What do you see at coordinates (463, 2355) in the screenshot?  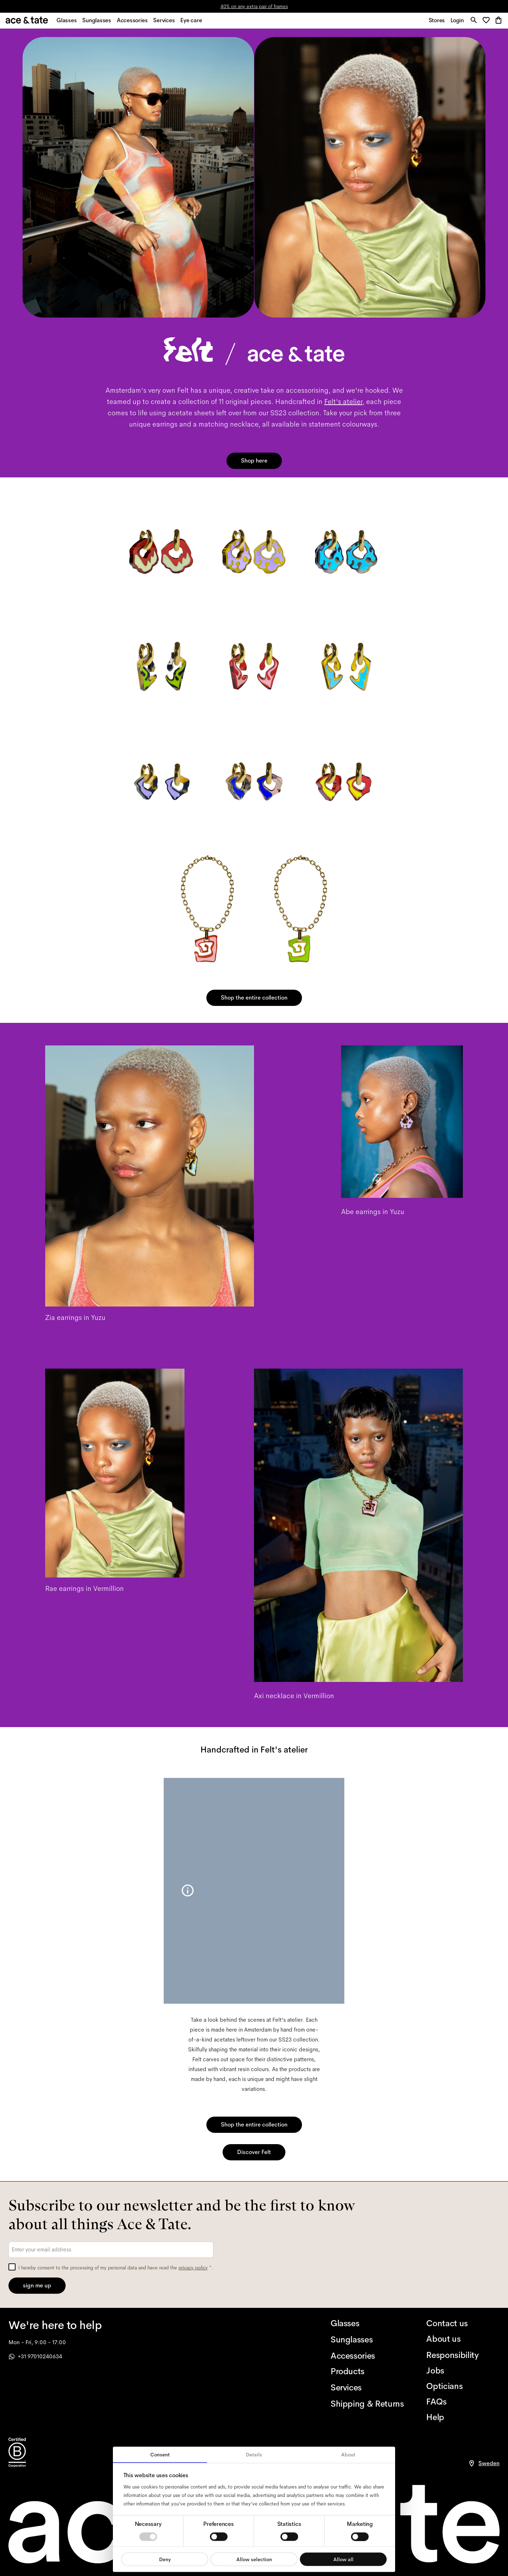 I see `[Responsibility]` at bounding box center [463, 2355].